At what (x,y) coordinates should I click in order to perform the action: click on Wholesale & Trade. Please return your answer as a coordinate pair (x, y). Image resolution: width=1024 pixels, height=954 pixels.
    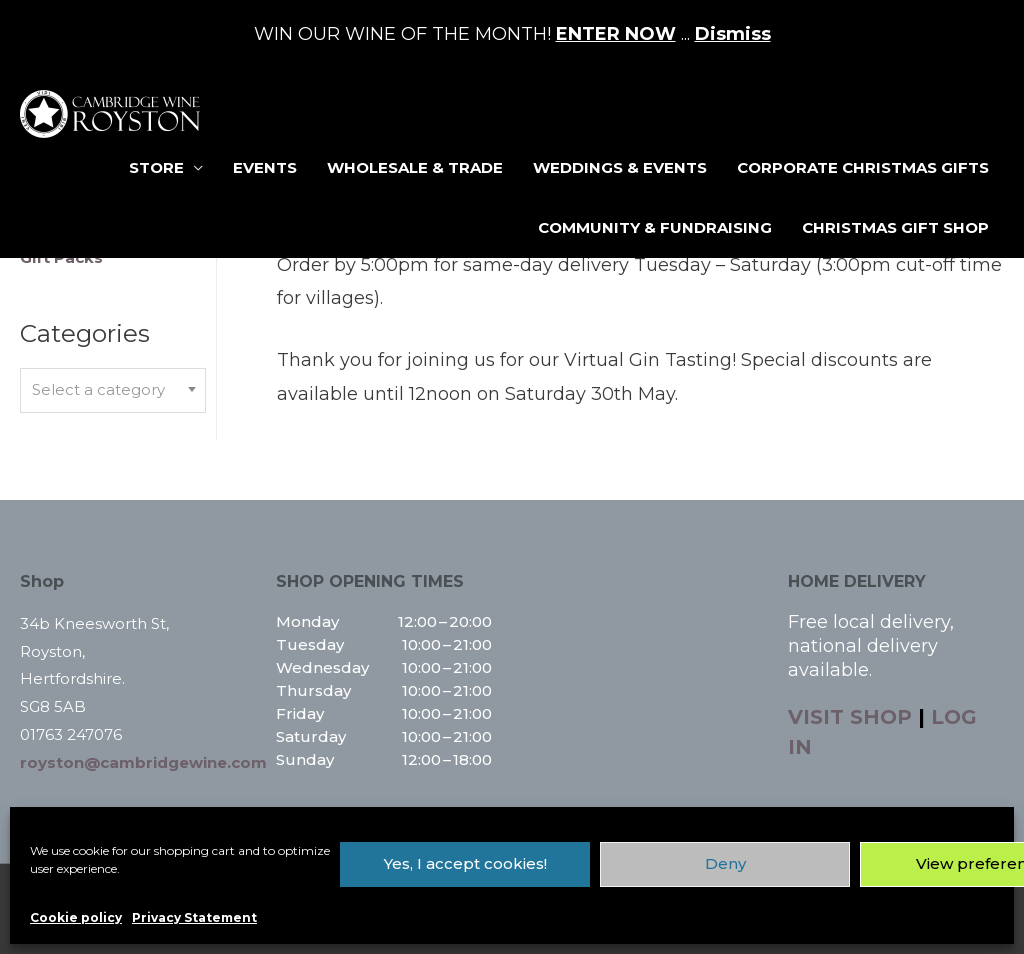
    Looking at the image, I should click on (415, 167).